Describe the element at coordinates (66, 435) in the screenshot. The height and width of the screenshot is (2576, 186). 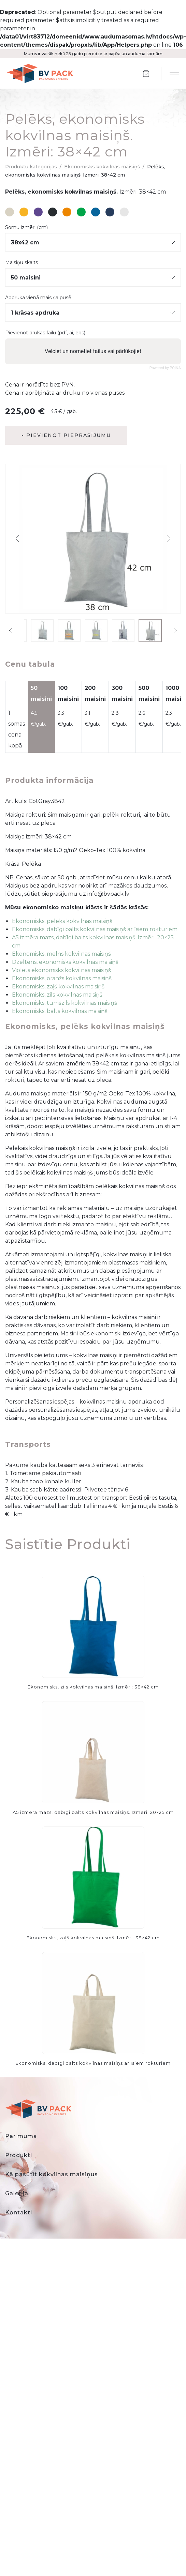
I see `- Pievienot pieprasījumu` at that location.